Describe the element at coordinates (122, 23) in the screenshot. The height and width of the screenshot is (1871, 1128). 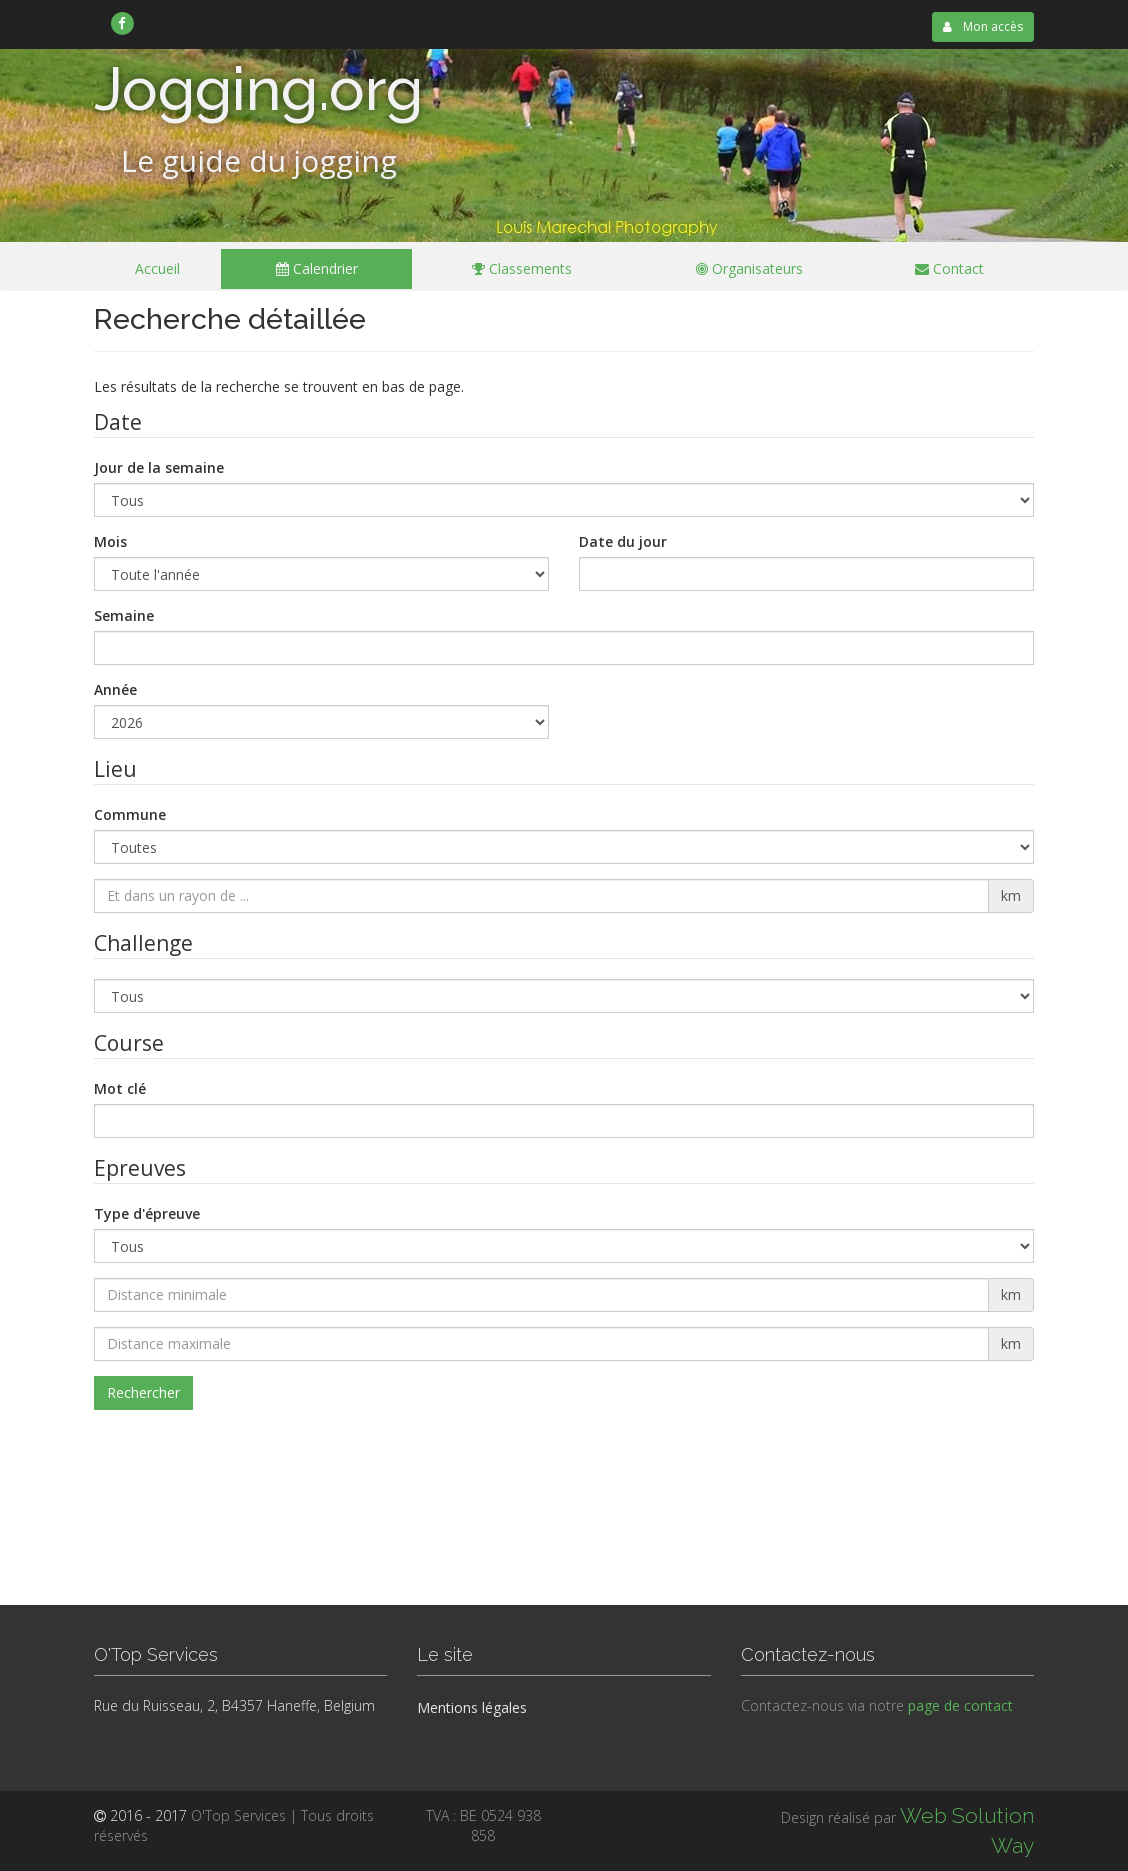
I see `[link]` at that location.